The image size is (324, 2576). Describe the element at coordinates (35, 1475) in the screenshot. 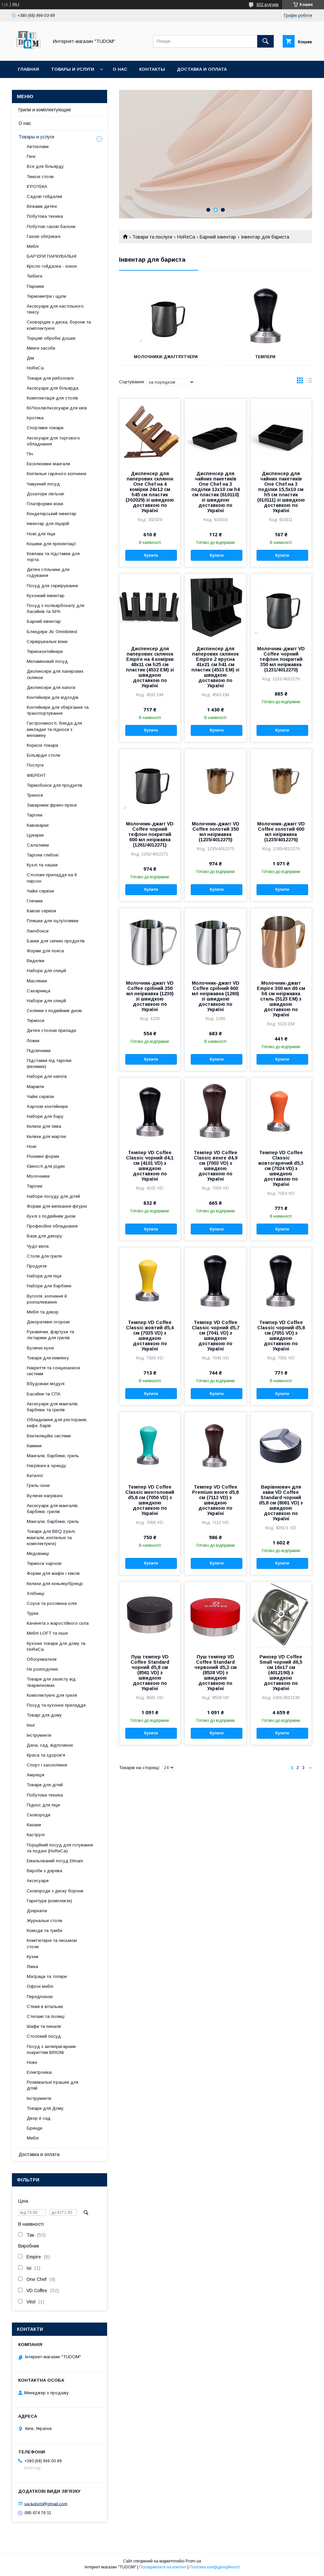

I see `Каталог` at that location.